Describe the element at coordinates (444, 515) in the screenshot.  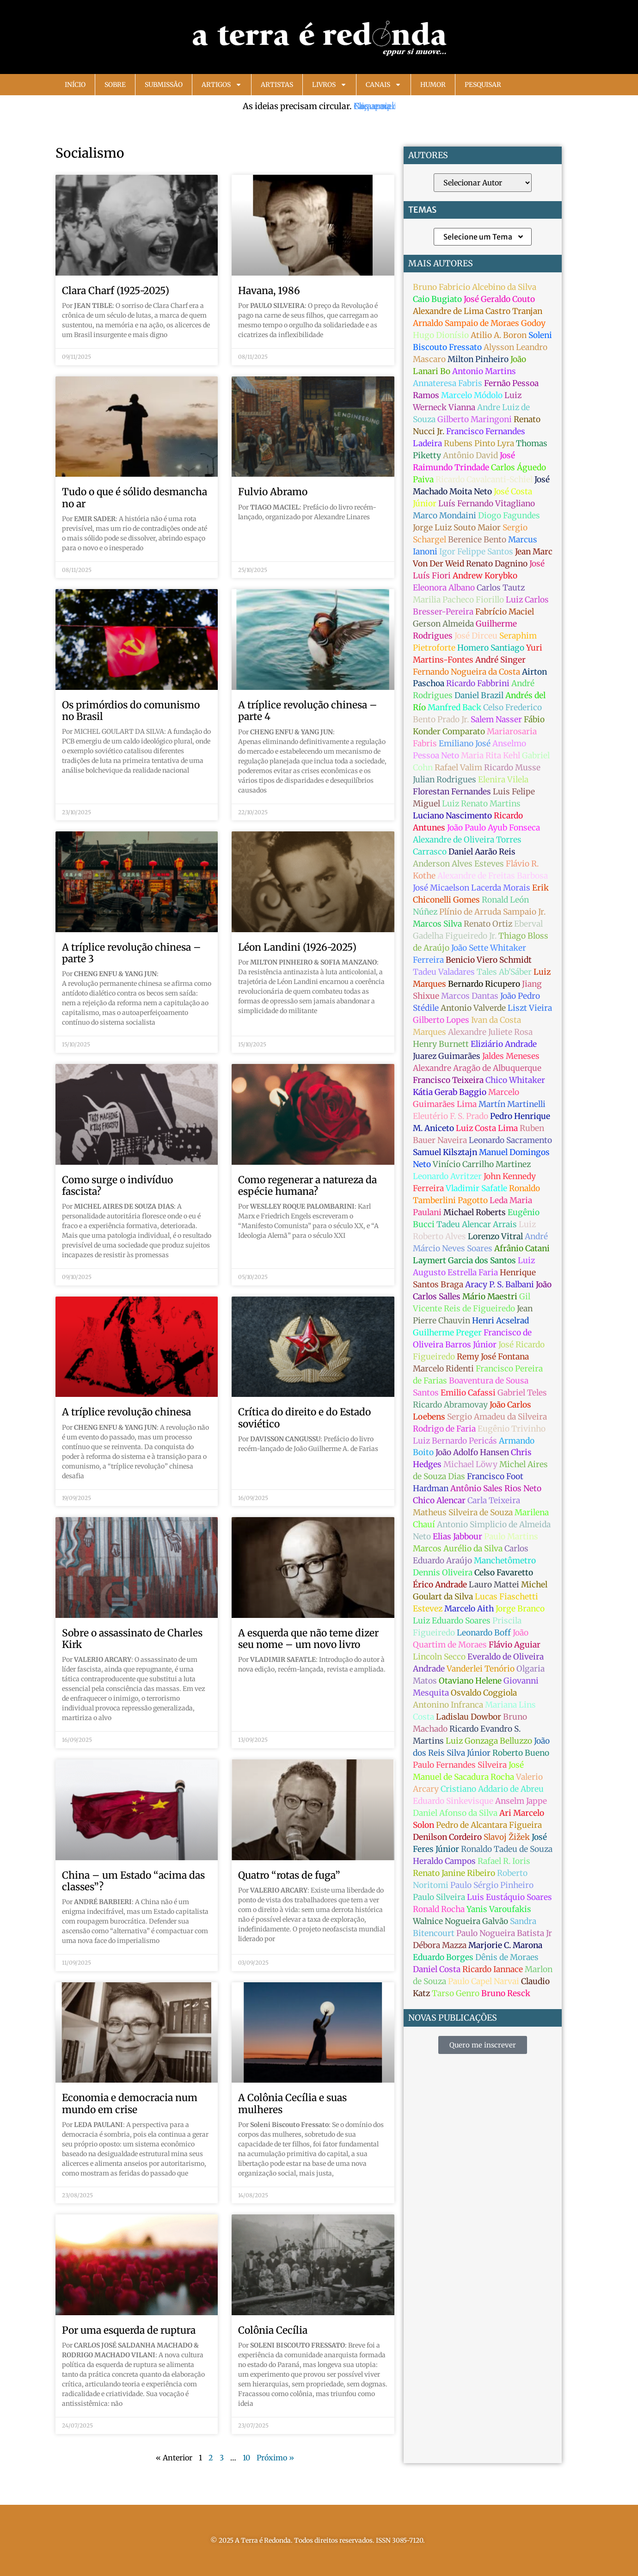
I see `Marco Mondaini` at that location.